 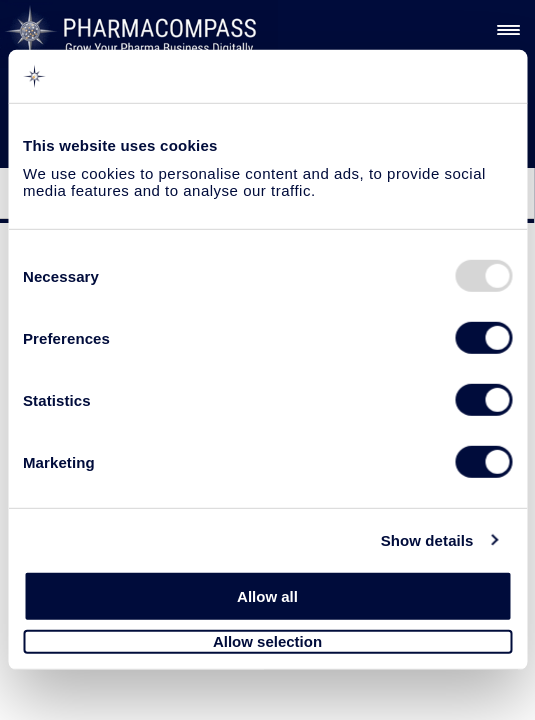 What do you see at coordinates (267, 596) in the screenshot?
I see `Allow all` at bounding box center [267, 596].